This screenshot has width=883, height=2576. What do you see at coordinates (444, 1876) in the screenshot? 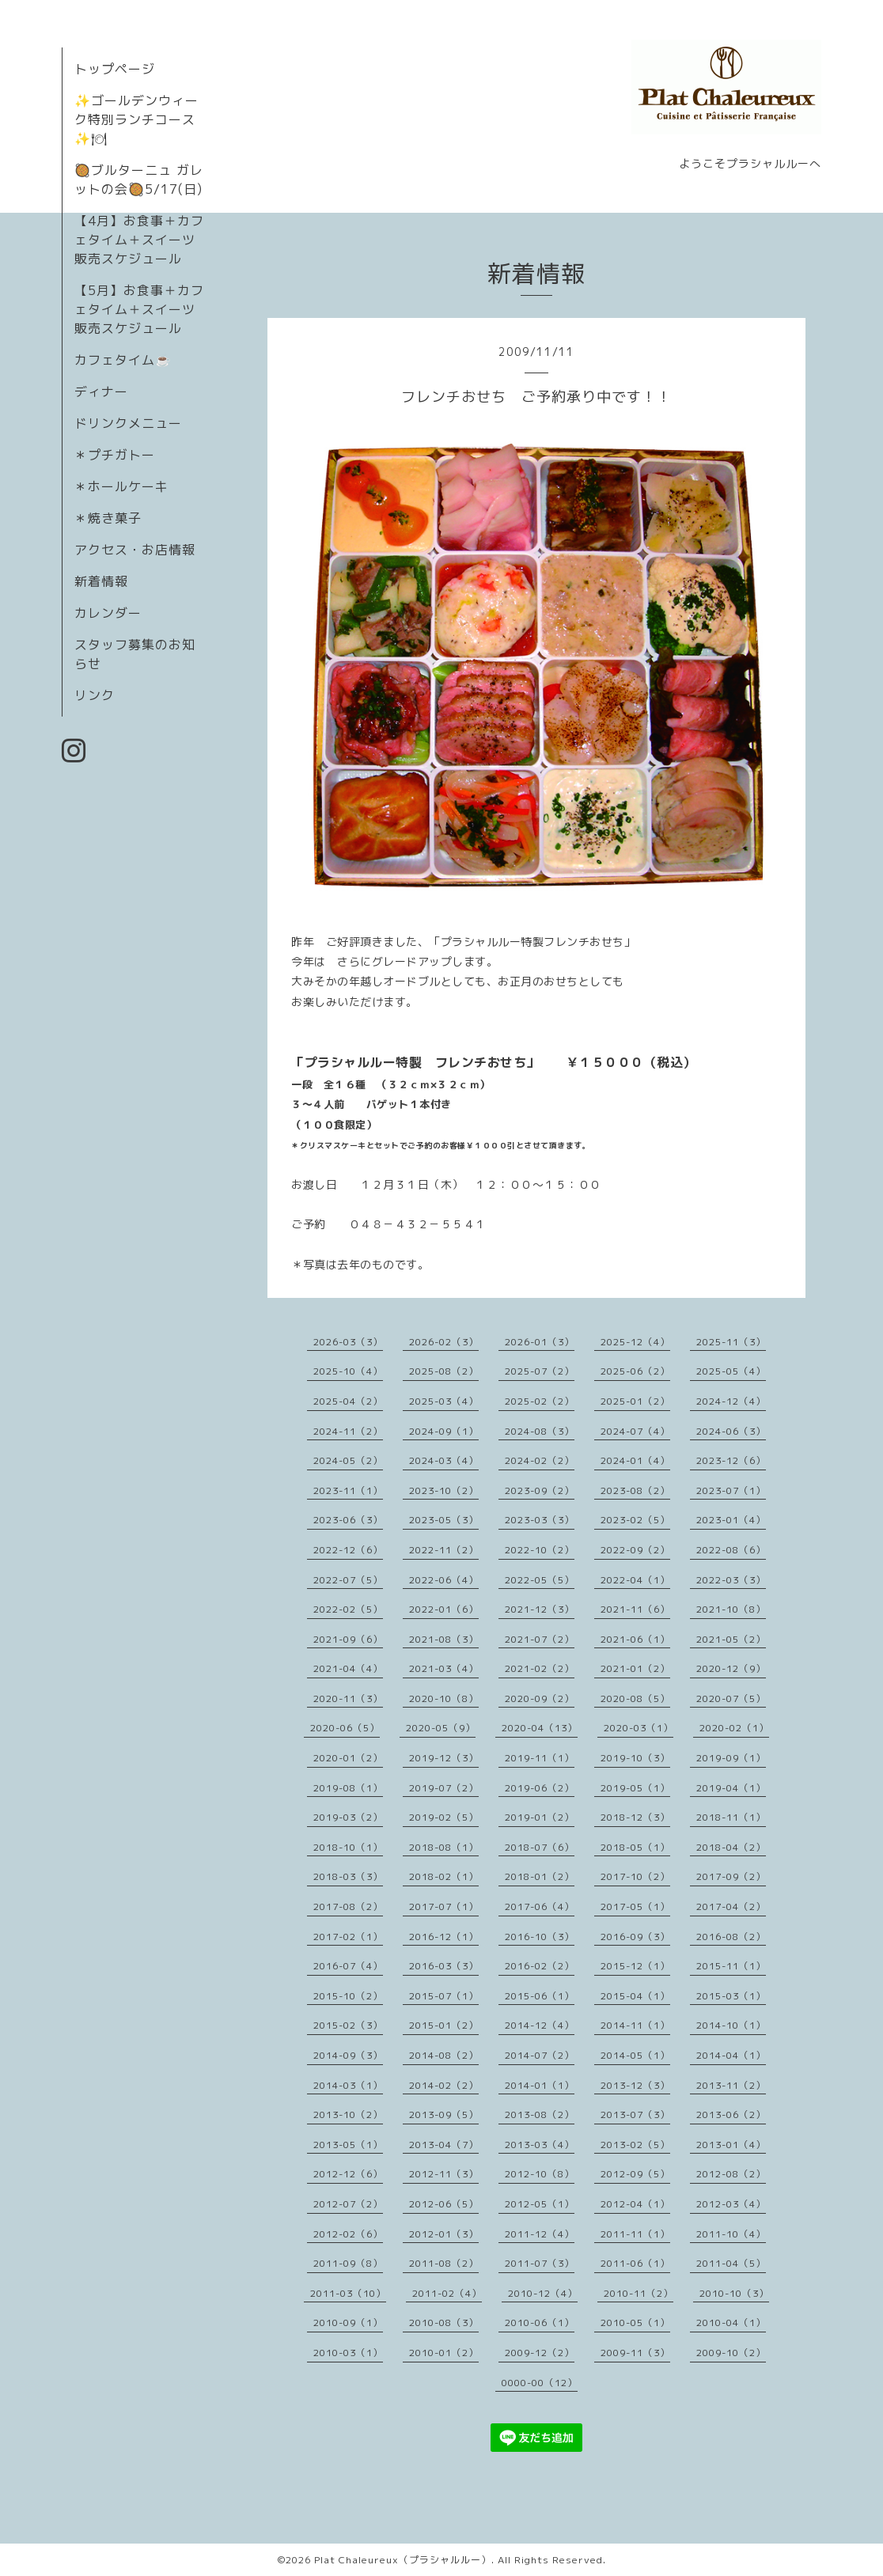
I see `2018-02（1）` at bounding box center [444, 1876].